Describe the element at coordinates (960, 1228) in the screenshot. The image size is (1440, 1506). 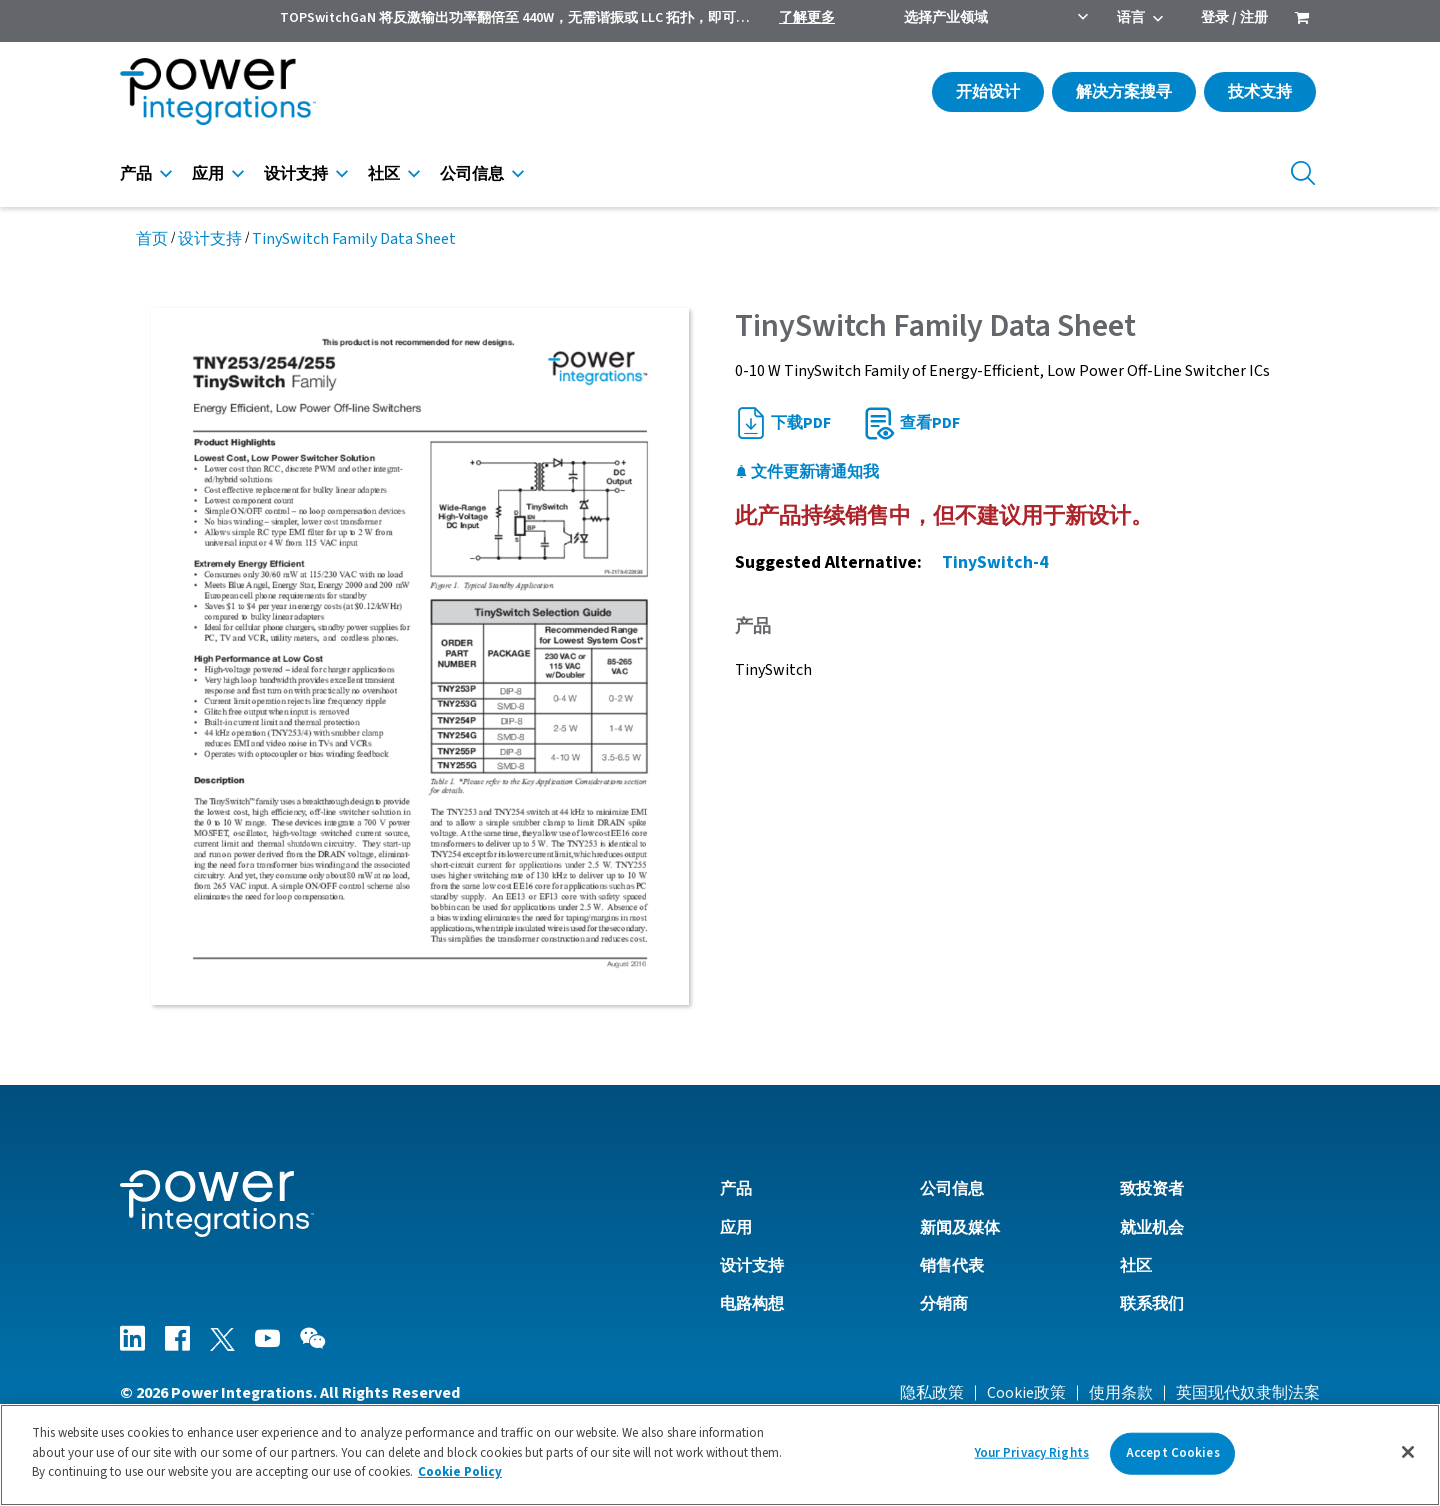
I see `新闻及媒体` at that location.